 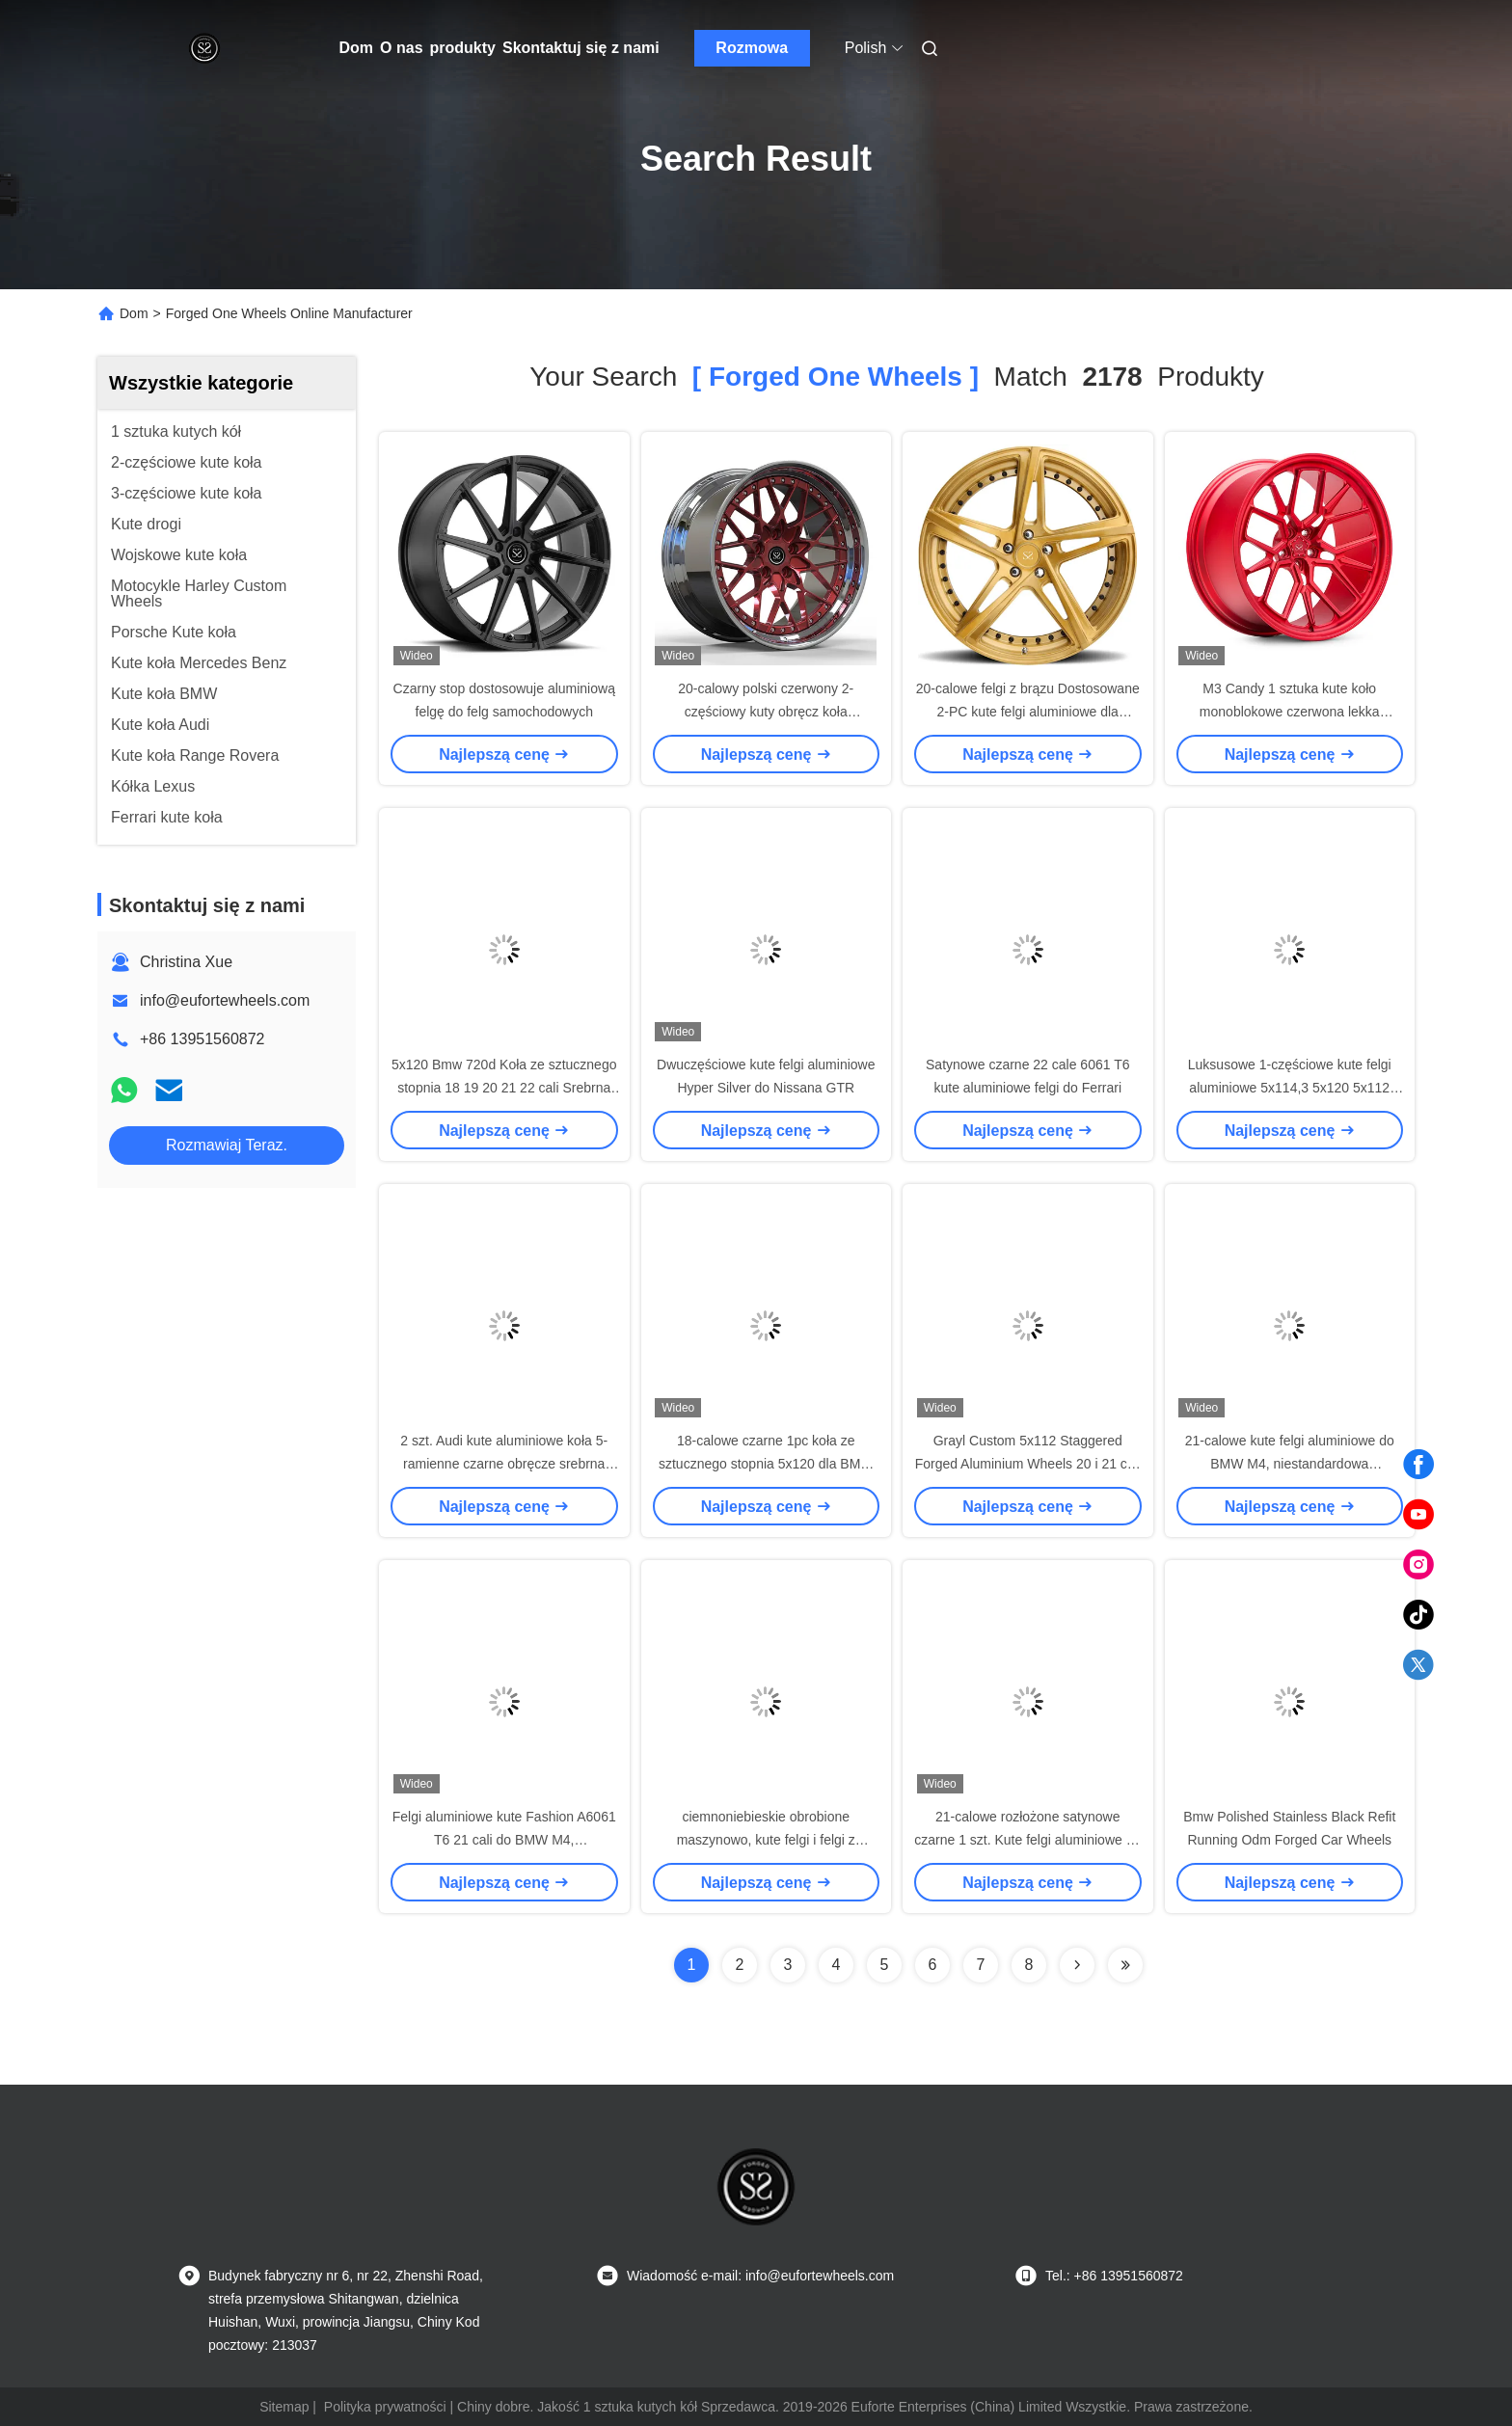 I want to click on Grayl Custom 5x112 Staggered Forged Aluminium Wheels 20 i 21 cali Pasuje do BMW M5 M8, so click(x=1028, y=1464).